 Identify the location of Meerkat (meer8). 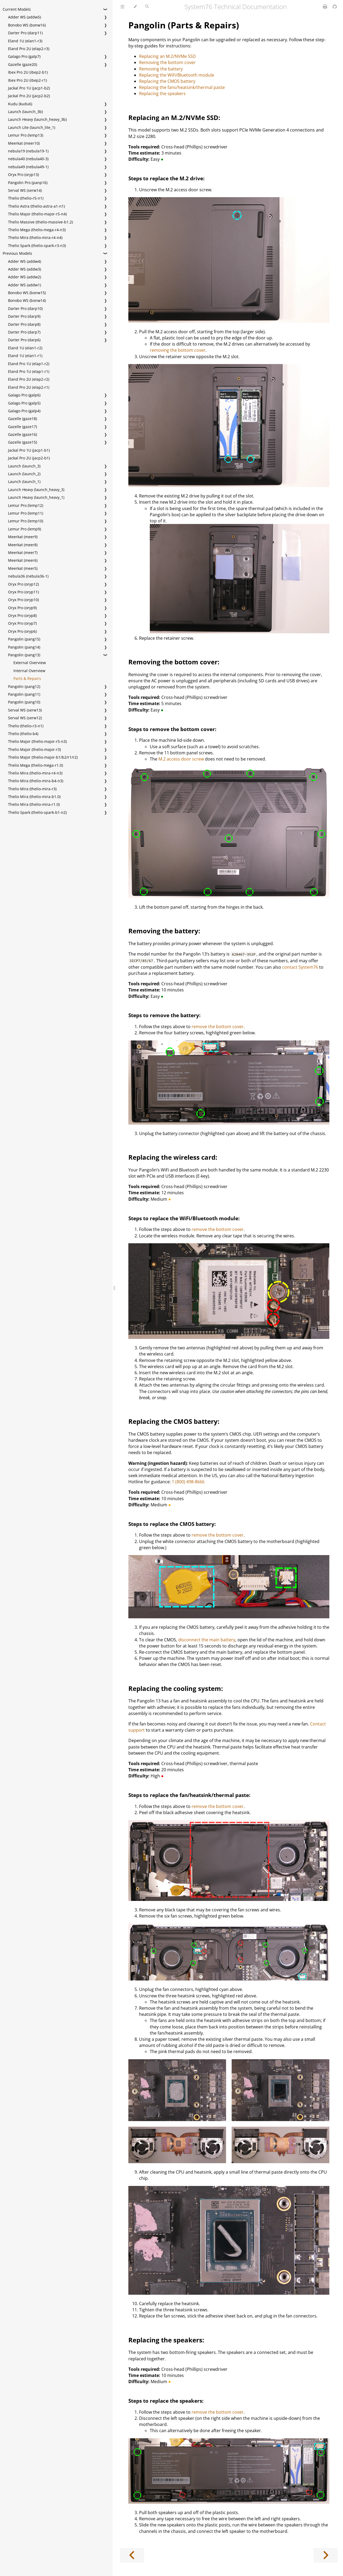
(23, 544).